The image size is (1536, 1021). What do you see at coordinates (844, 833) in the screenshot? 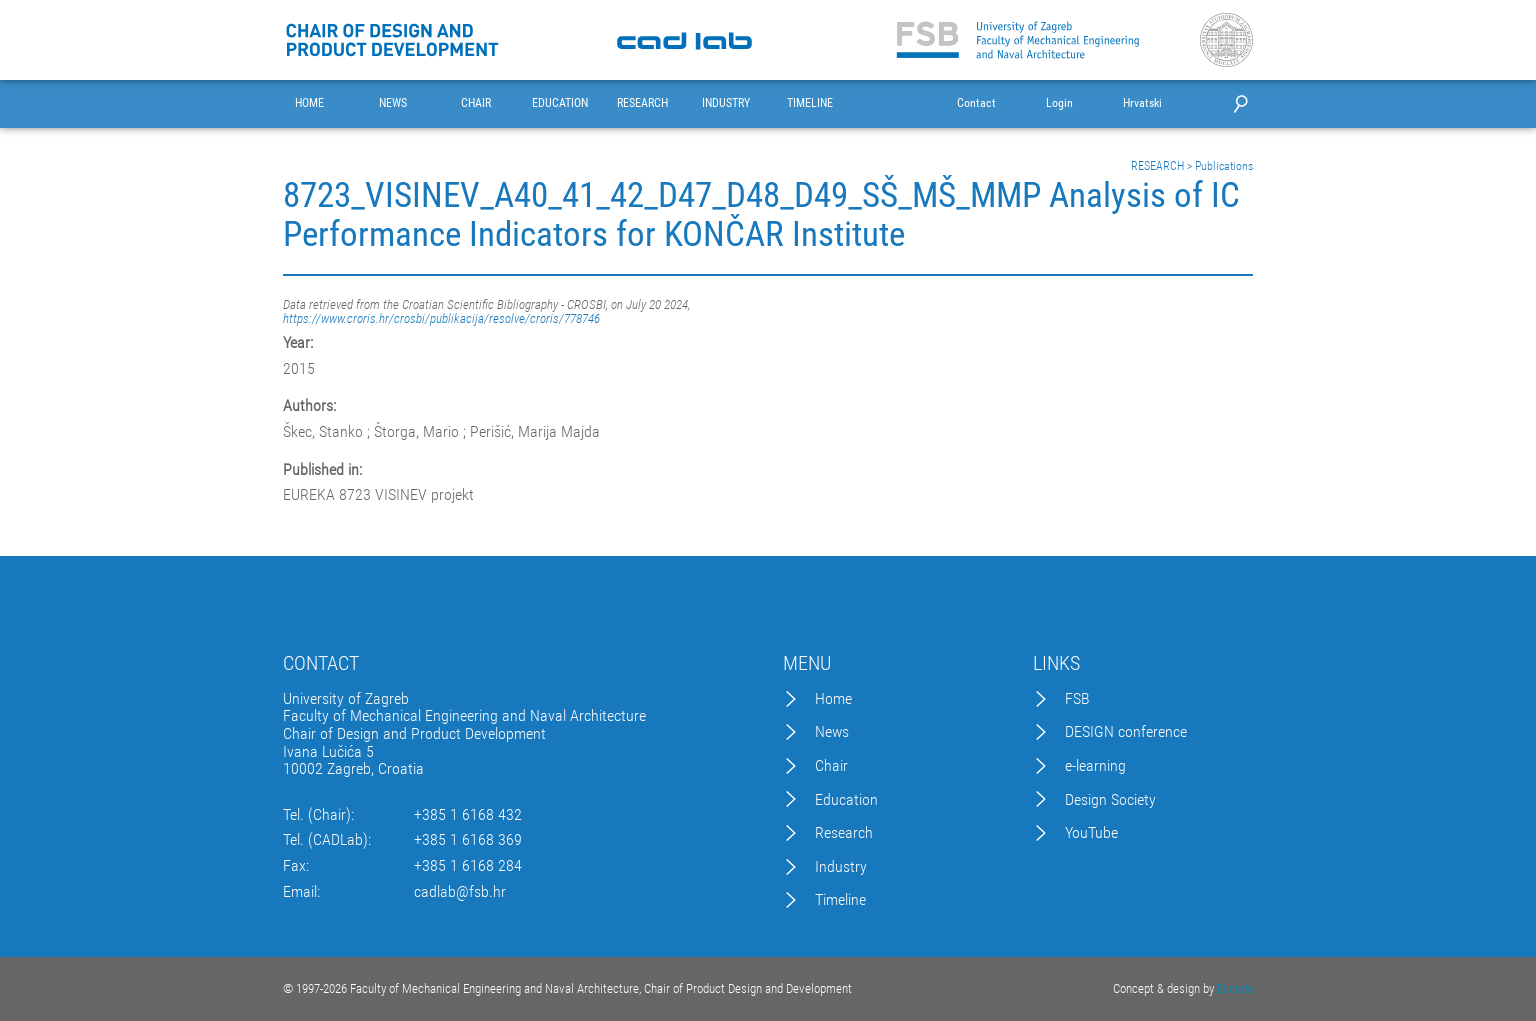
I see `Research` at bounding box center [844, 833].